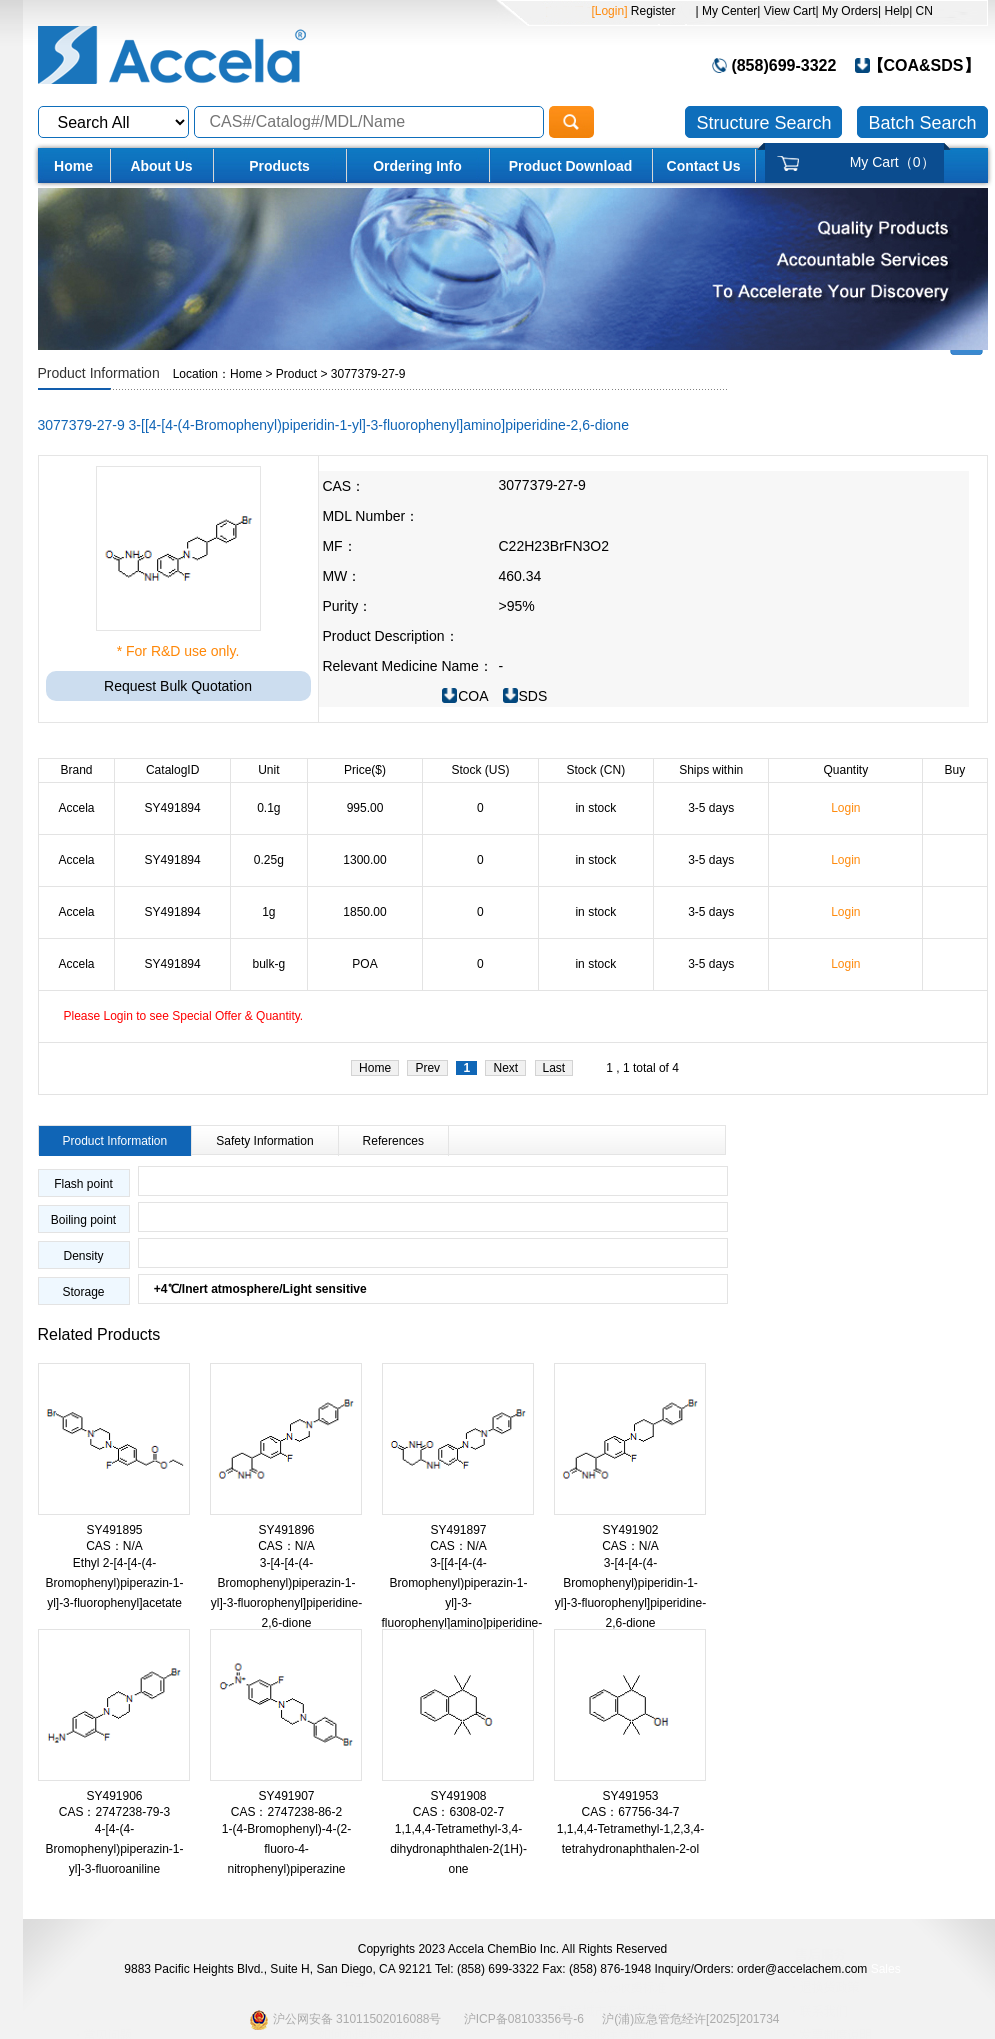 The image size is (995, 2039). What do you see at coordinates (630, 1812) in the screenshot?
I see `CAS：67756-34-7` at bounding box center [630, 1812].